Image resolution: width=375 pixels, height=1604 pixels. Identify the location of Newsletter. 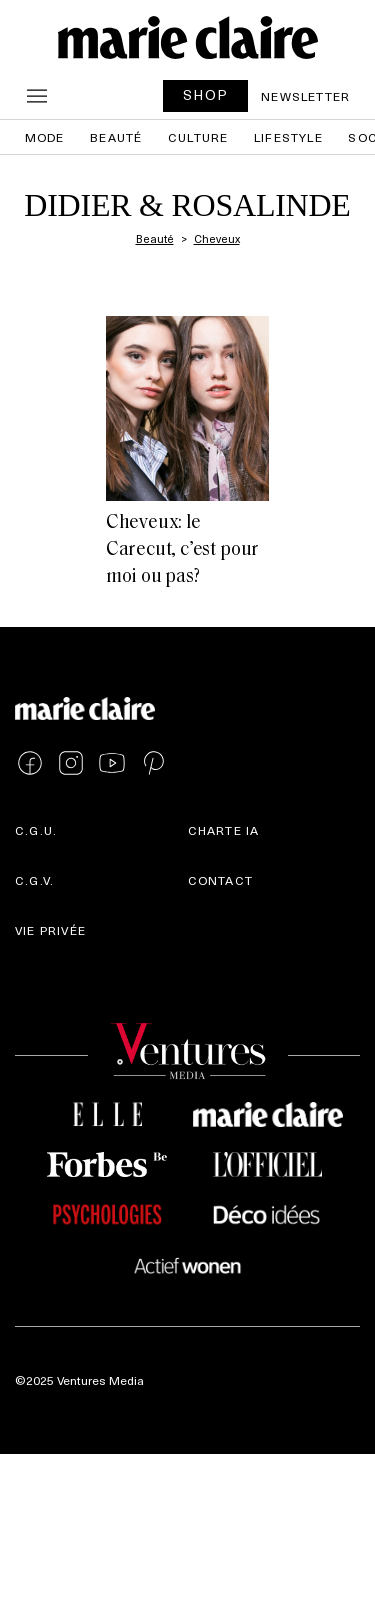
(305, 96).